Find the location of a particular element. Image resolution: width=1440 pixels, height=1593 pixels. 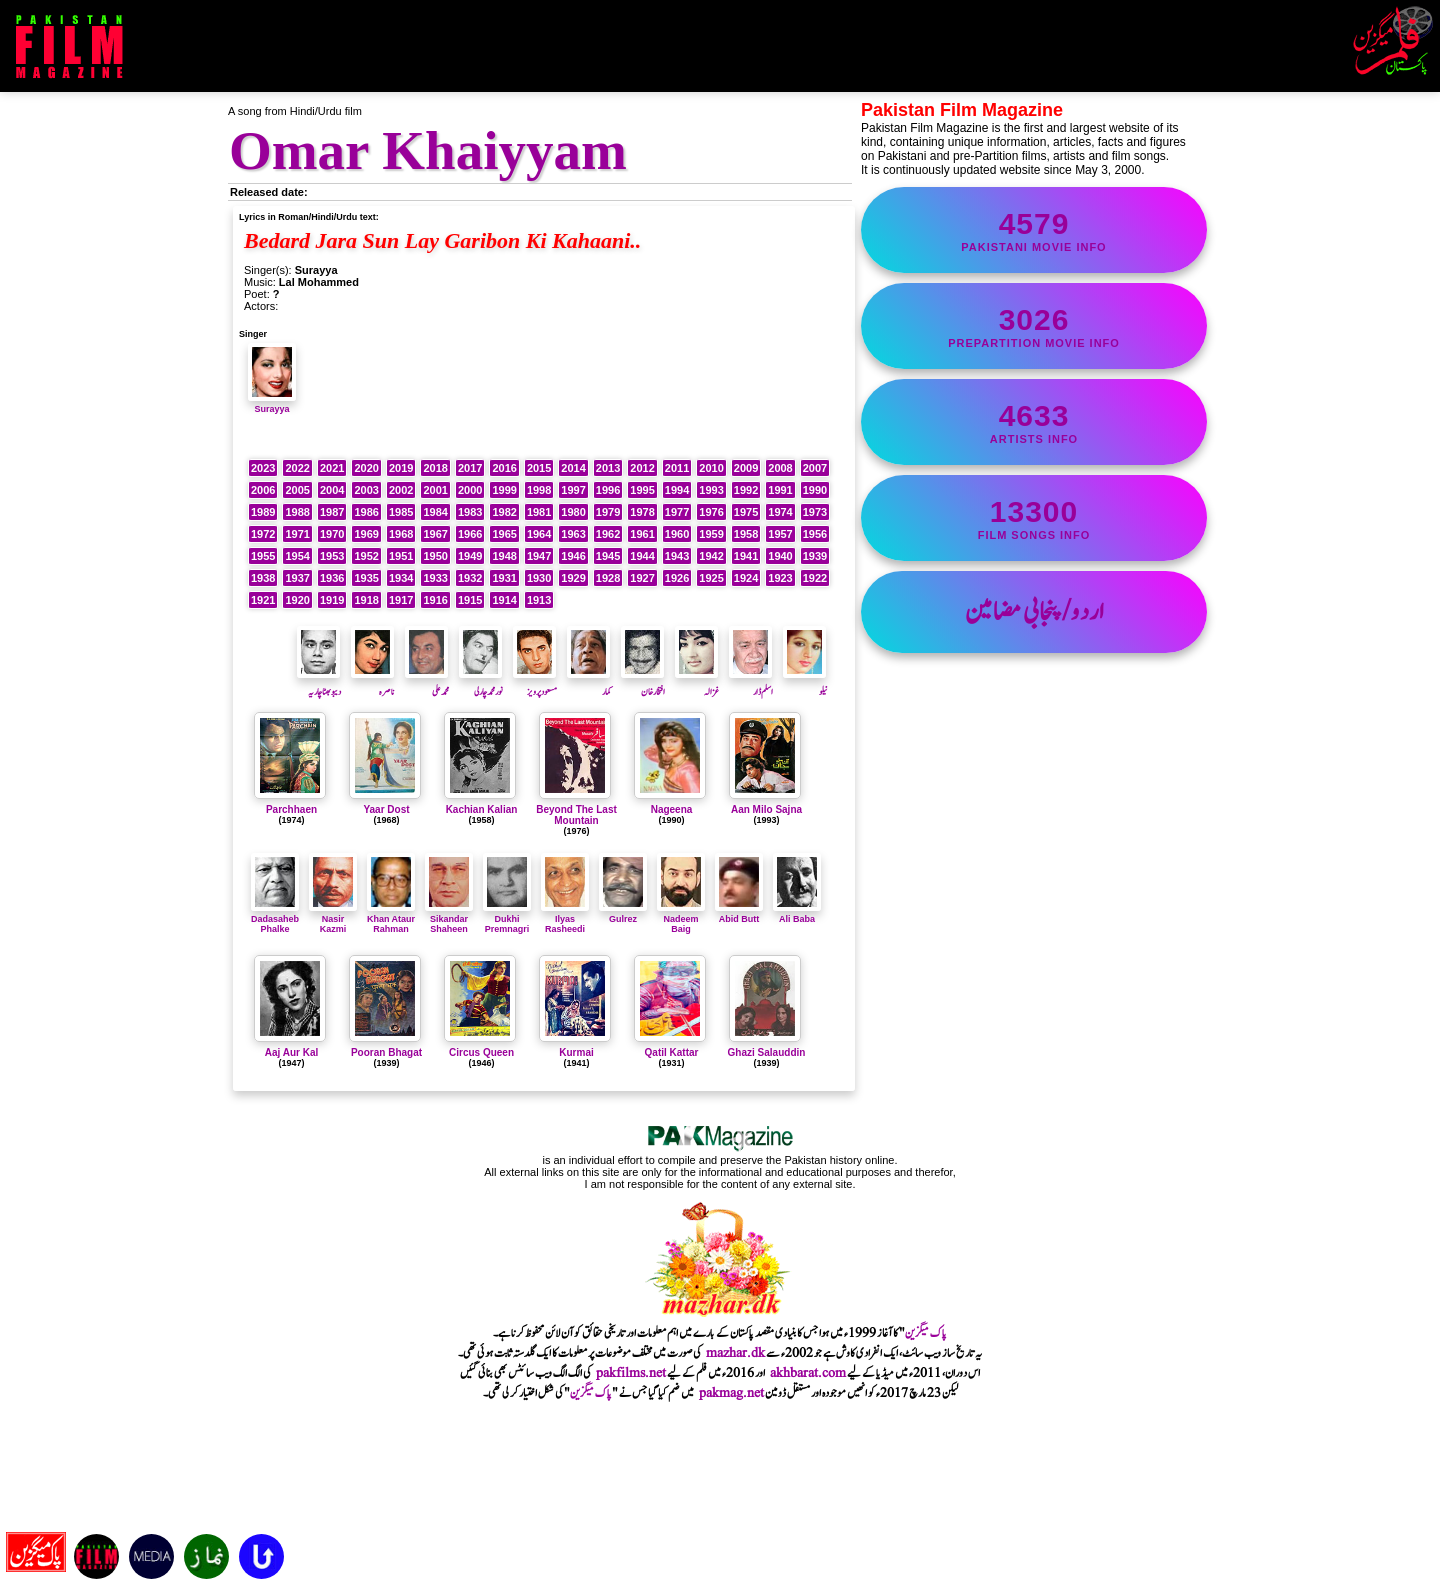

2018 is located at coordinates (435, 468).